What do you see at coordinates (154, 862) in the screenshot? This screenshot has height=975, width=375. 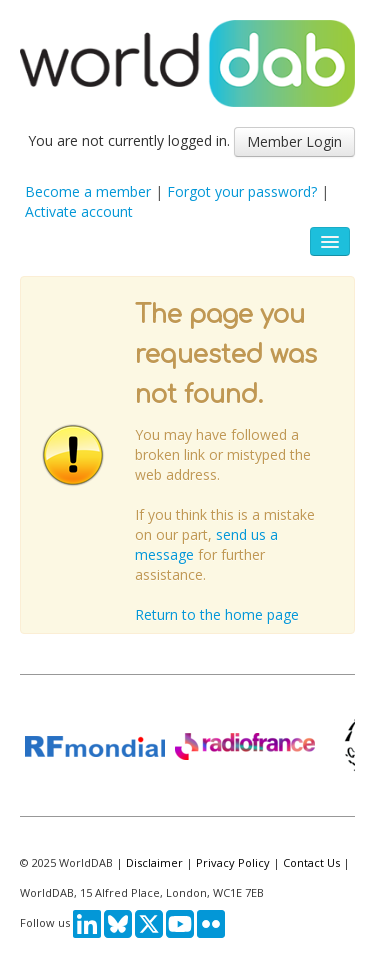 I see `Disclaimer` at bounding box center [154, 862].